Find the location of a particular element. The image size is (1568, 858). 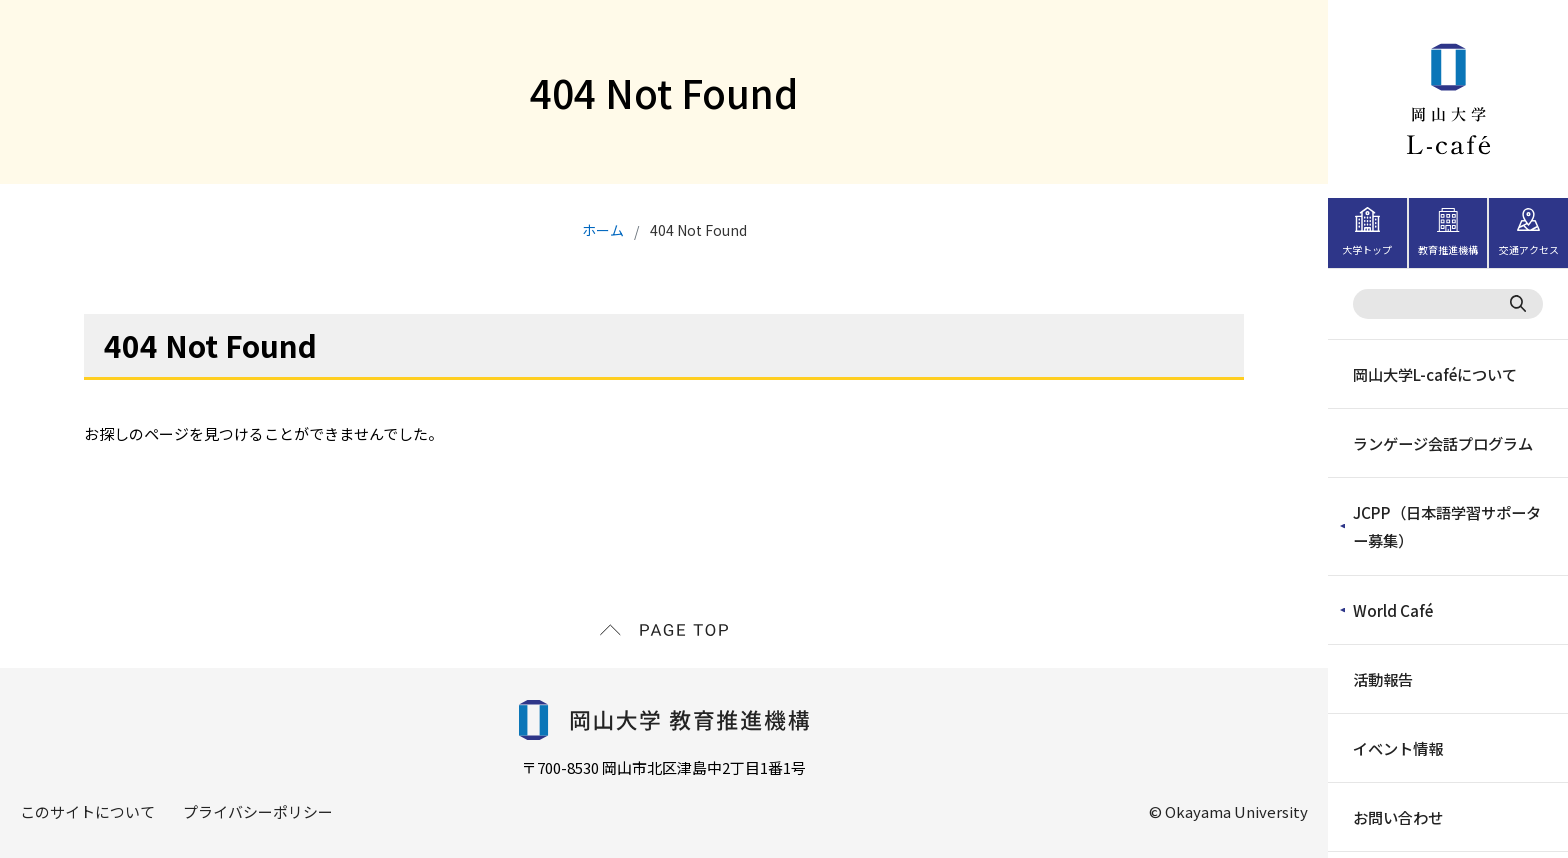

大学トップ is located at coordinates (1367, 249).